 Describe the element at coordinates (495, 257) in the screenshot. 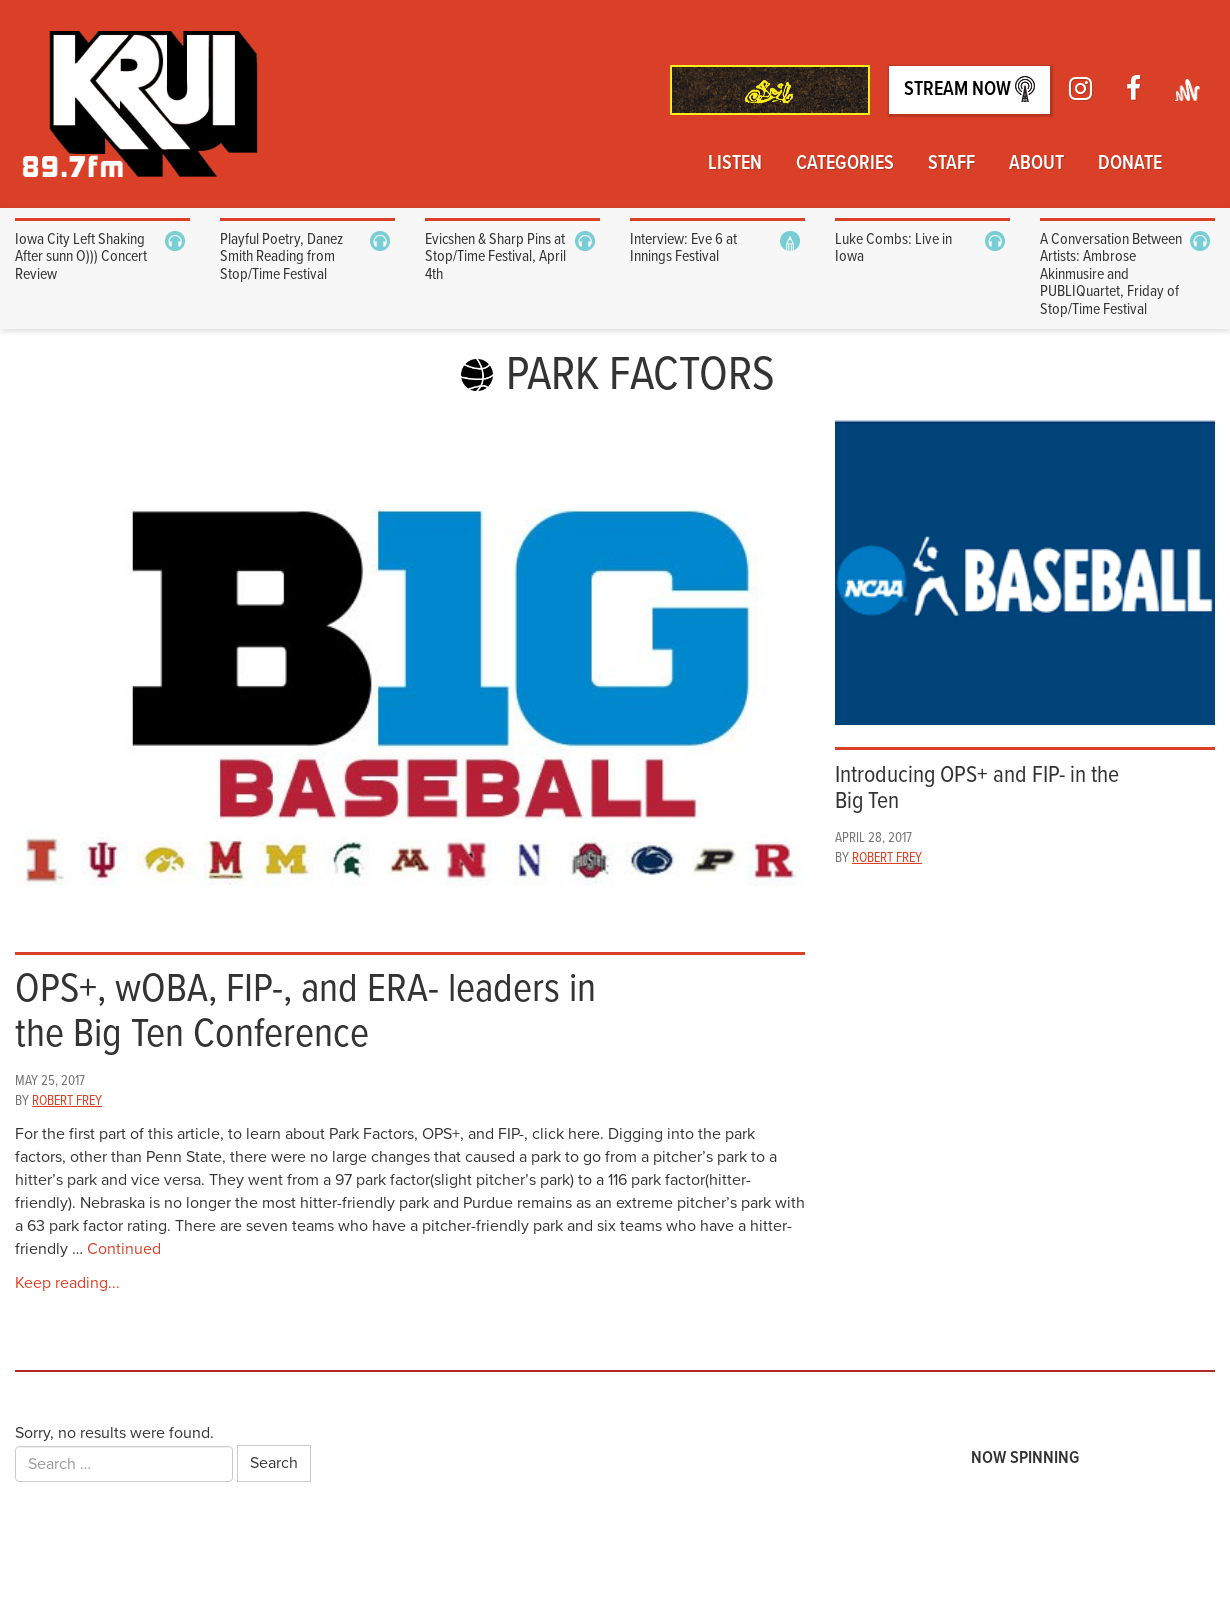

I see `Evicshen & Sharp Pins at Stop/Time Festival, April 4th` at that location.